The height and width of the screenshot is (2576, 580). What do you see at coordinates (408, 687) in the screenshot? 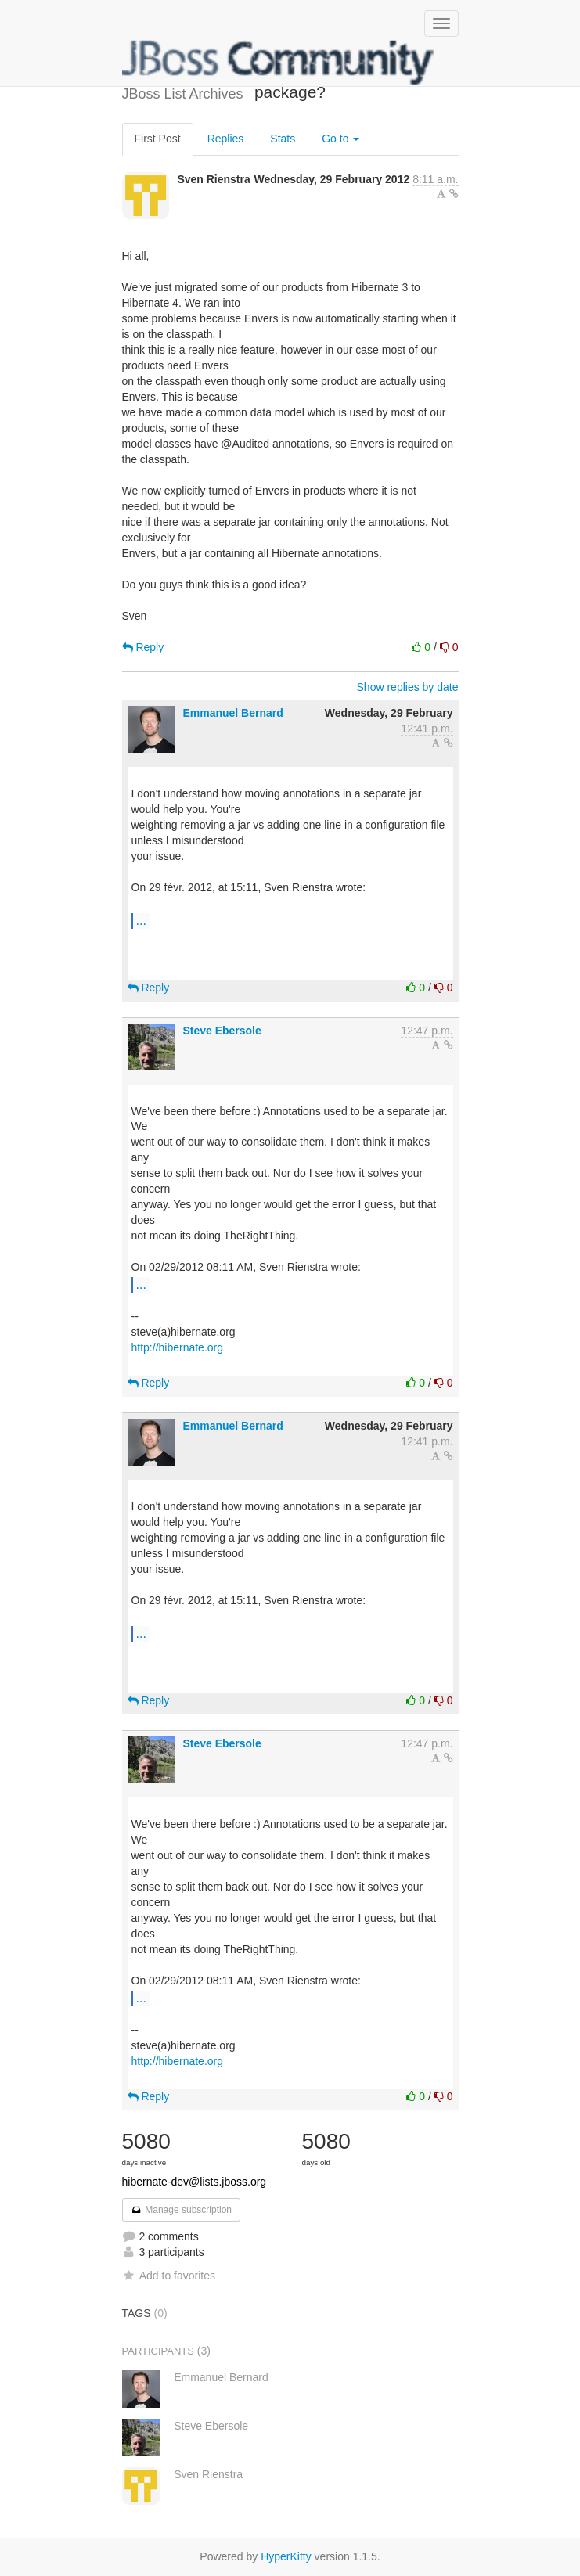
I see `Show replies by date` at bounding box center [408, 687].